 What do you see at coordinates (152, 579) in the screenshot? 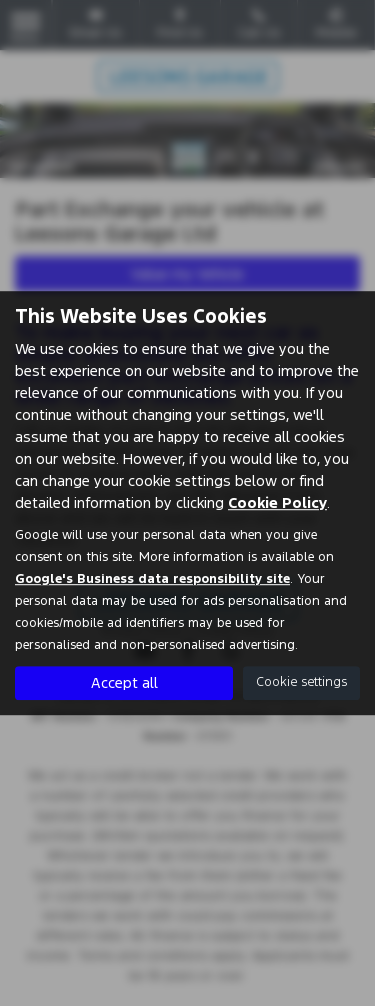
I see `Google's Business data responsibility site` at bounding box center [152, 579].